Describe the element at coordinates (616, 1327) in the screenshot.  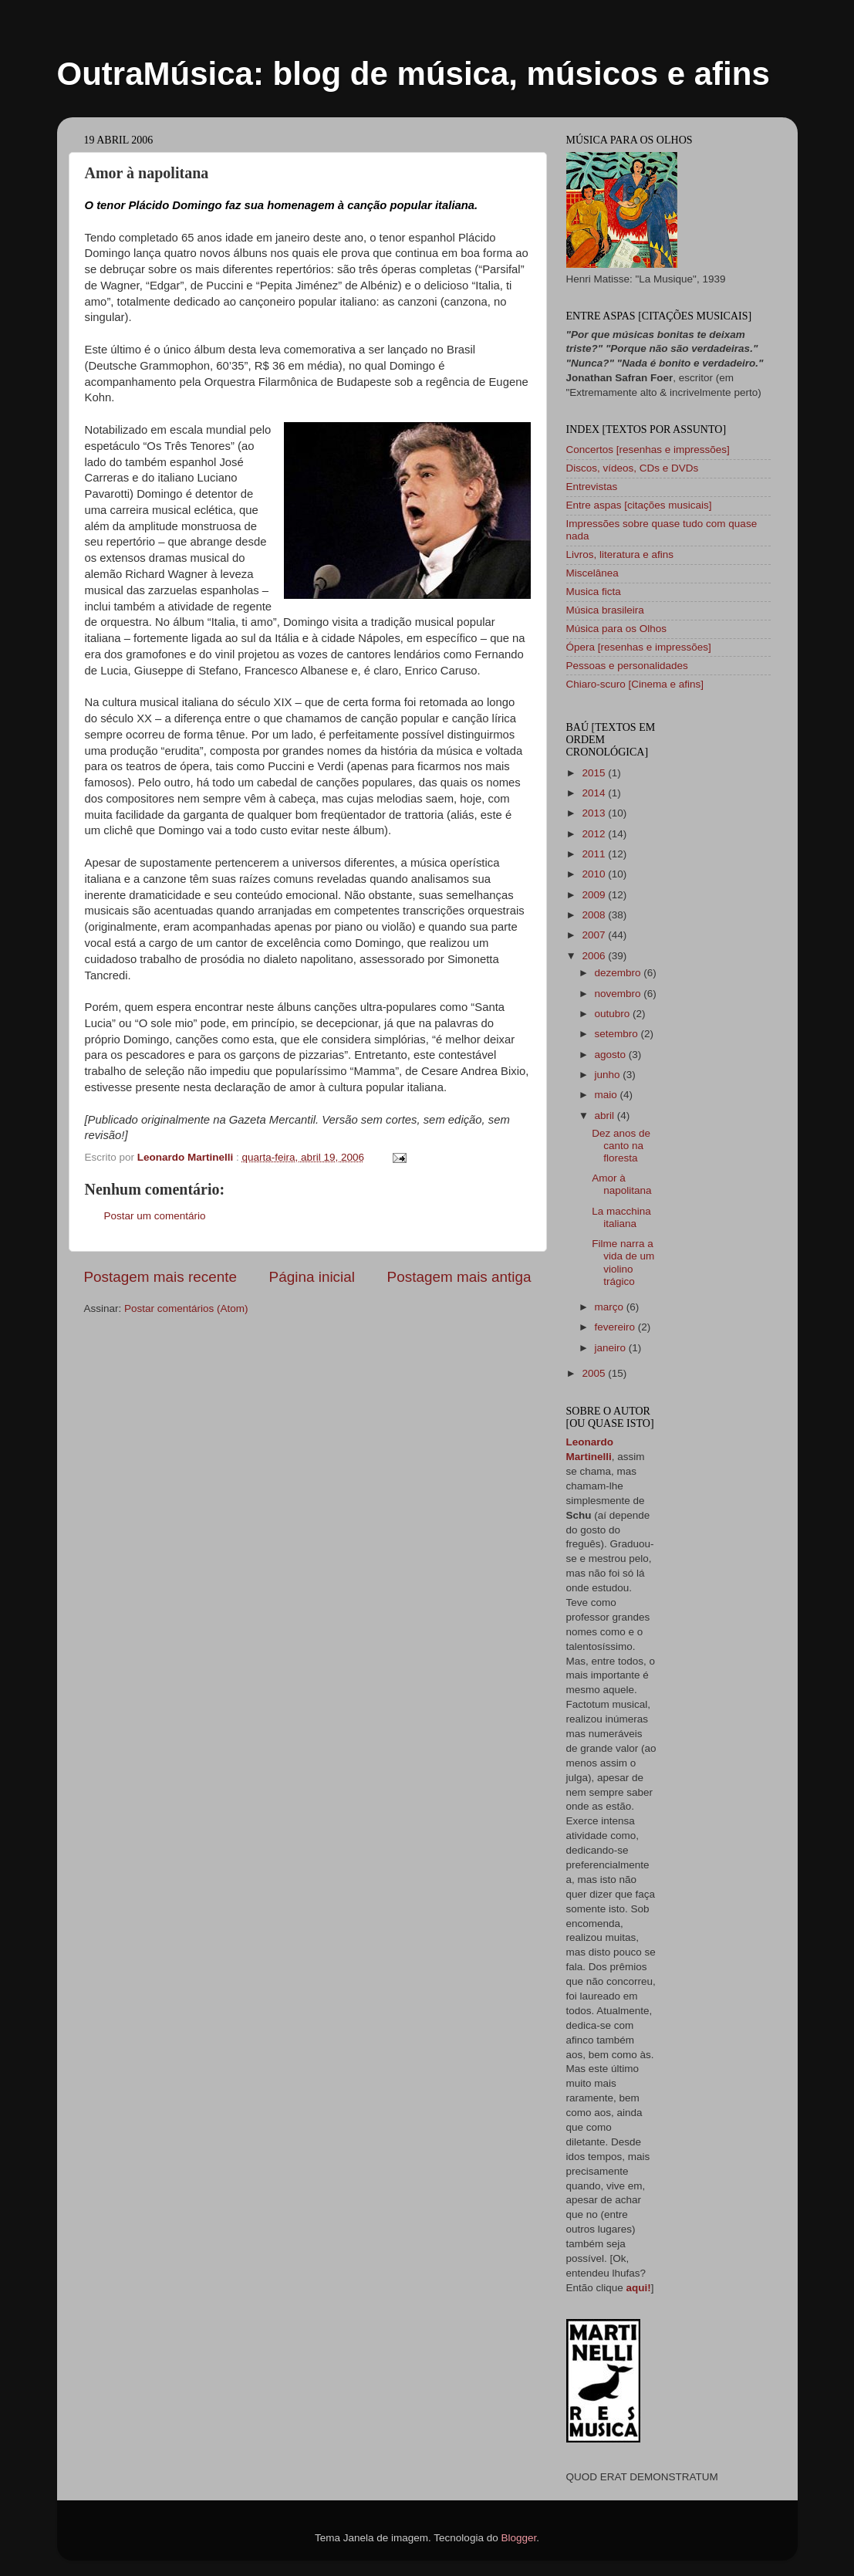
I see `fevereiro` at that location.